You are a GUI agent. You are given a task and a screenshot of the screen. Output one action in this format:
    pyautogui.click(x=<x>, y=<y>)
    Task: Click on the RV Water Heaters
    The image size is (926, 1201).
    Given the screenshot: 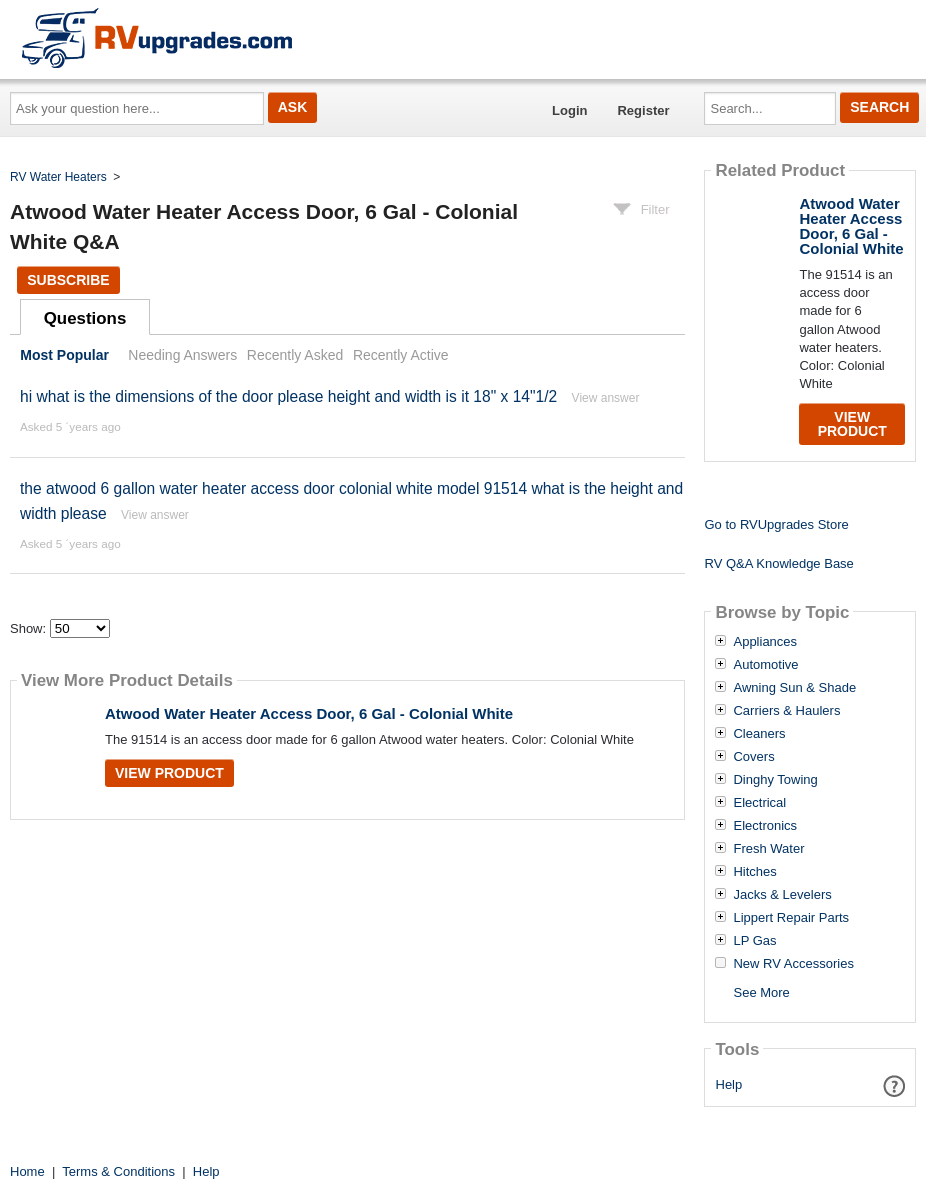 What is the action you would take?
    pyautogui.click(x=58, y=177)
    